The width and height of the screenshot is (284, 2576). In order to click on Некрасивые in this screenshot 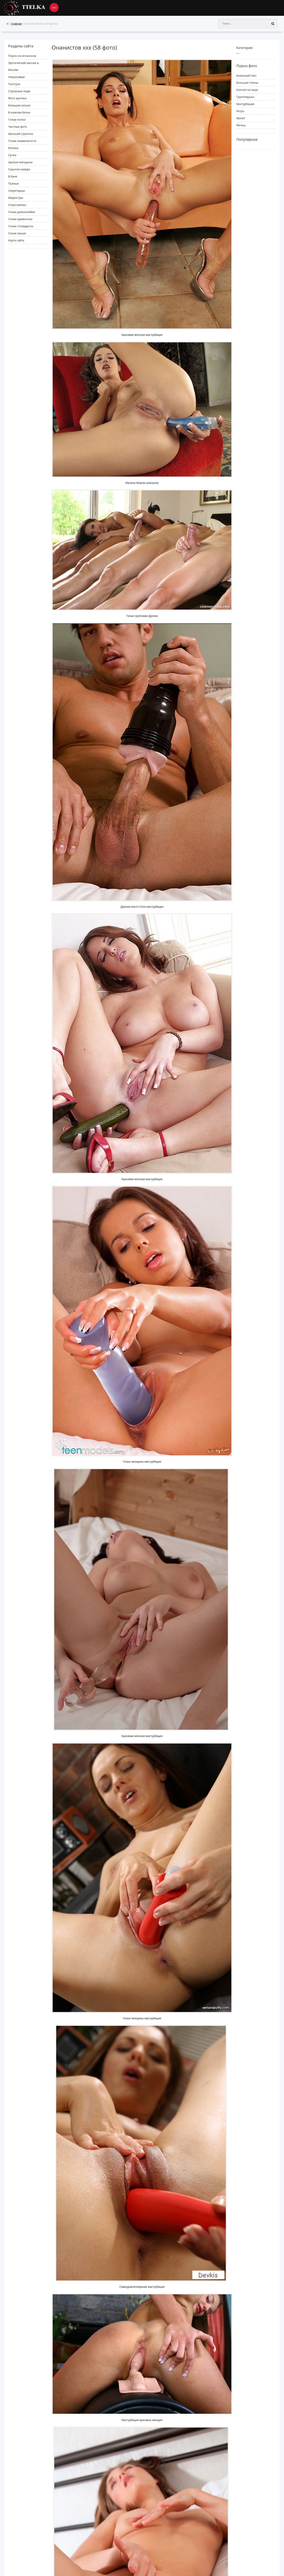, I will do `click(16, 77)`.